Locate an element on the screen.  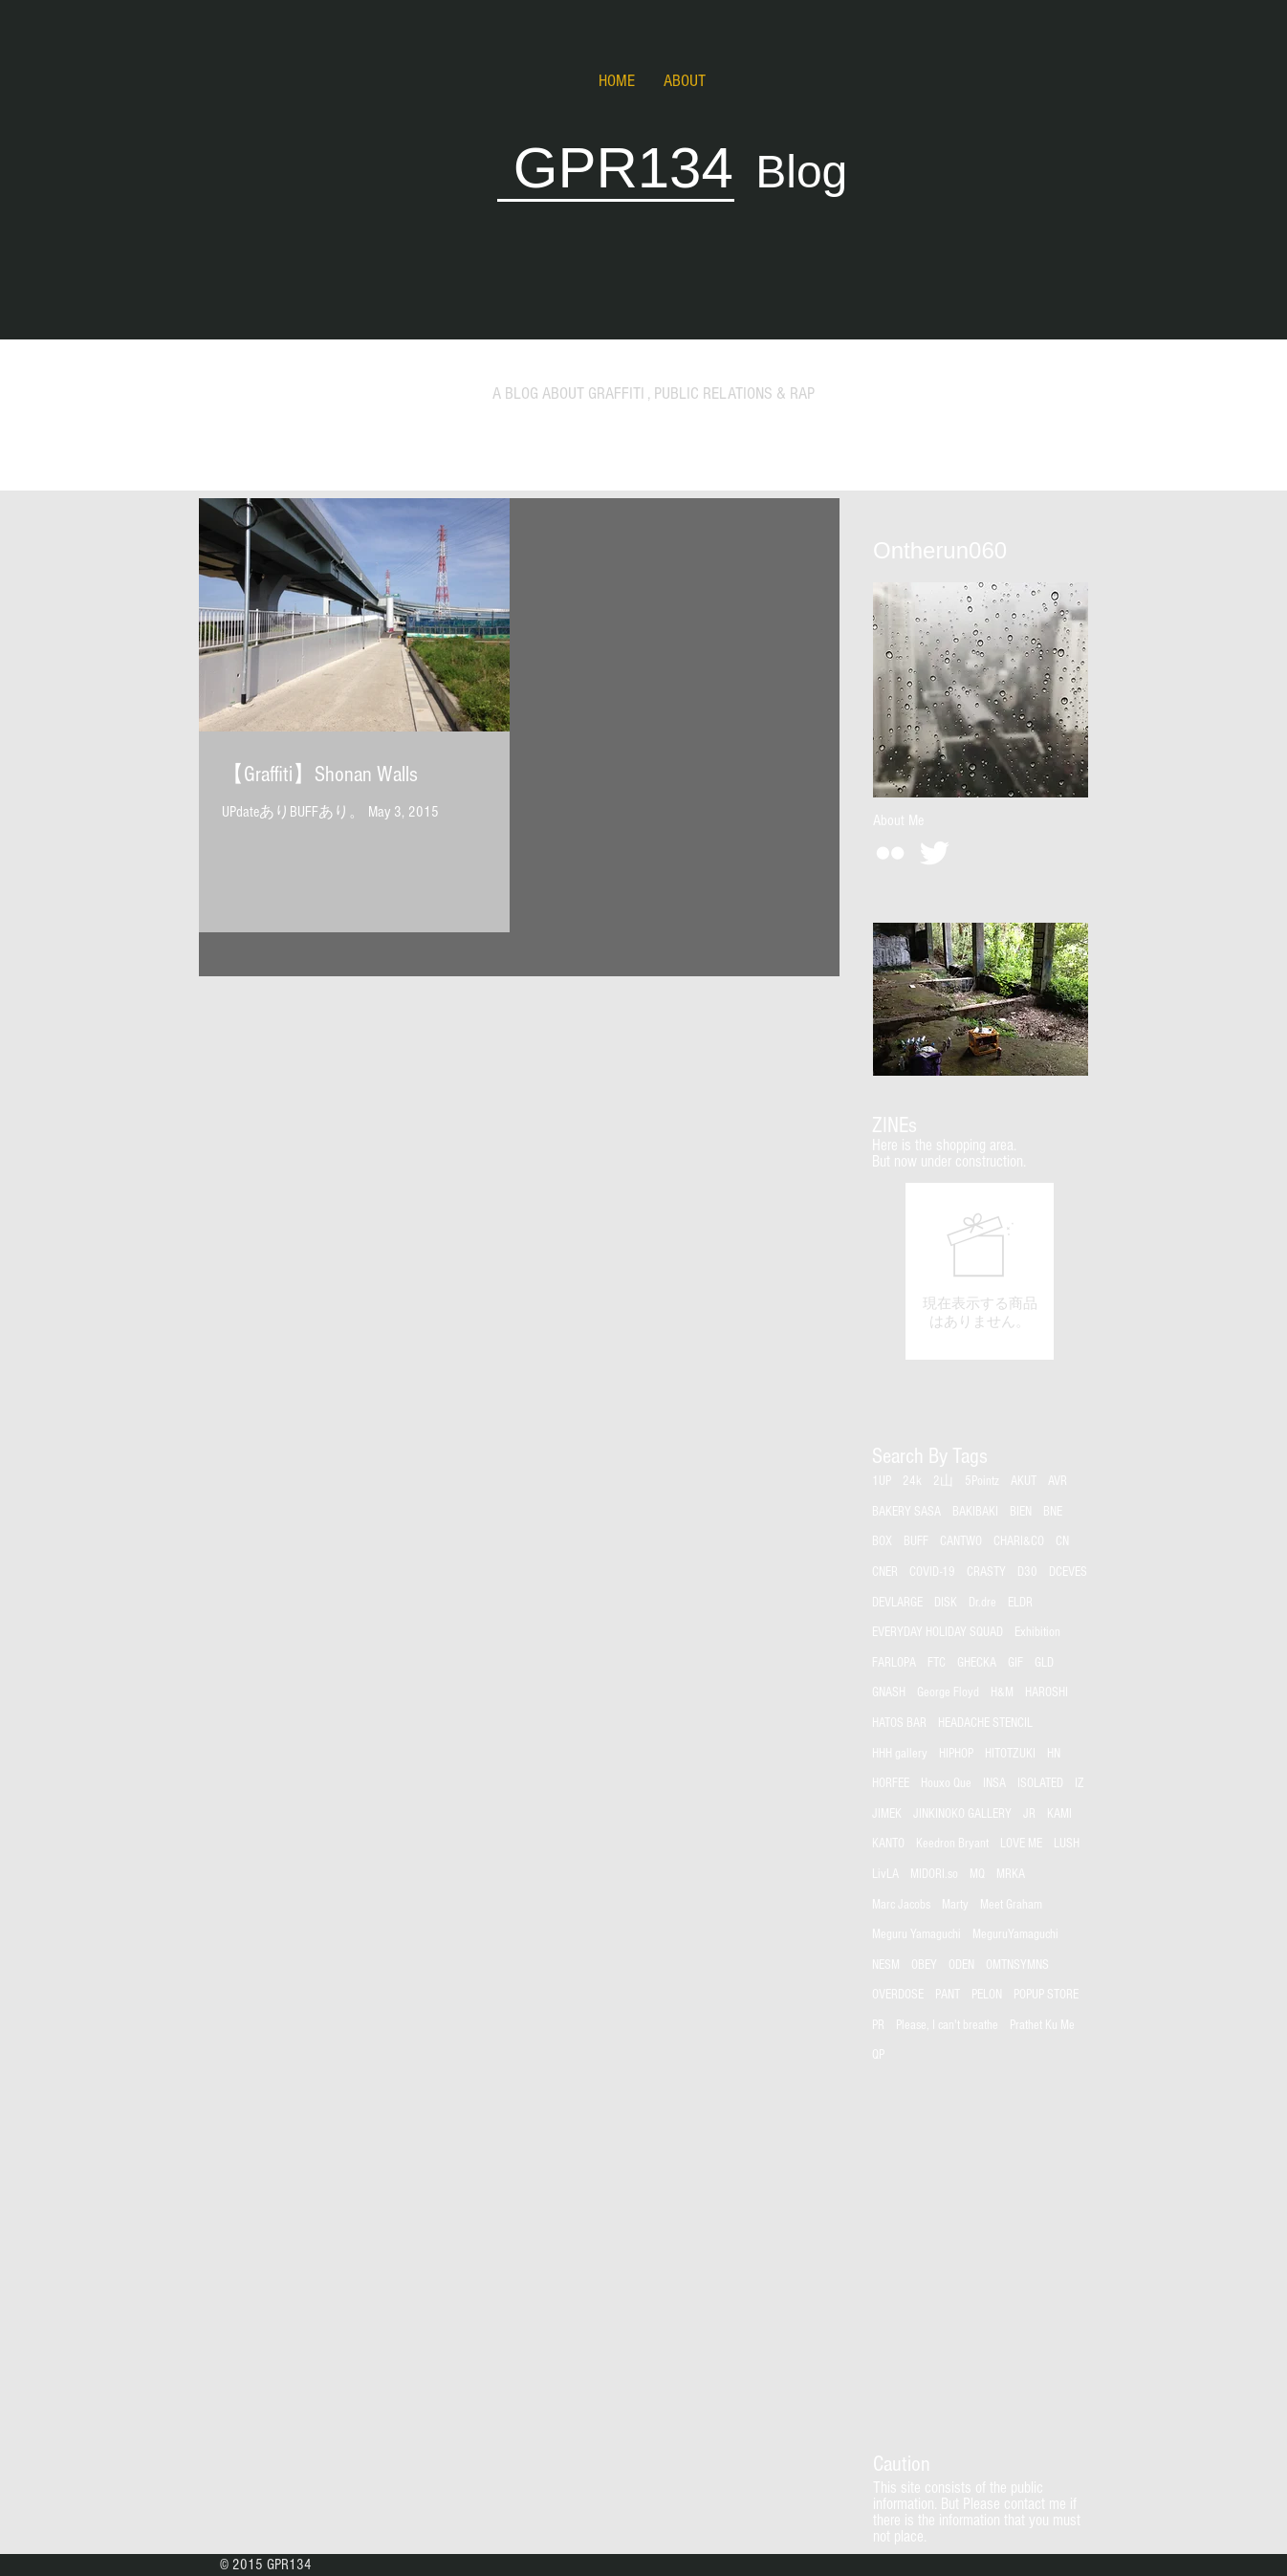
[About Me] is located at coordinates (898, 820).